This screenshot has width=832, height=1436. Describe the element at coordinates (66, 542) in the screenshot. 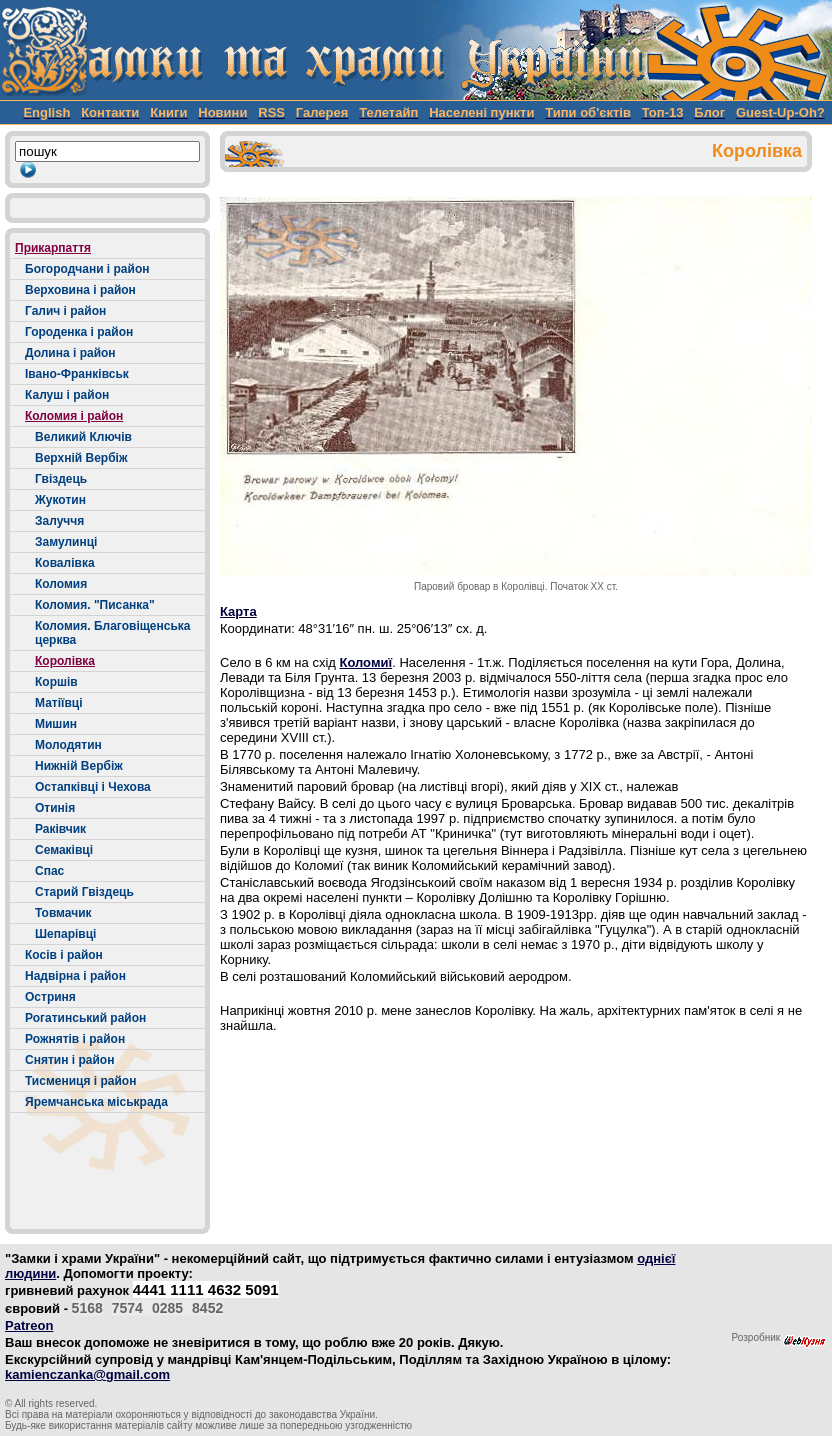

I see `Замулинці` at that location.